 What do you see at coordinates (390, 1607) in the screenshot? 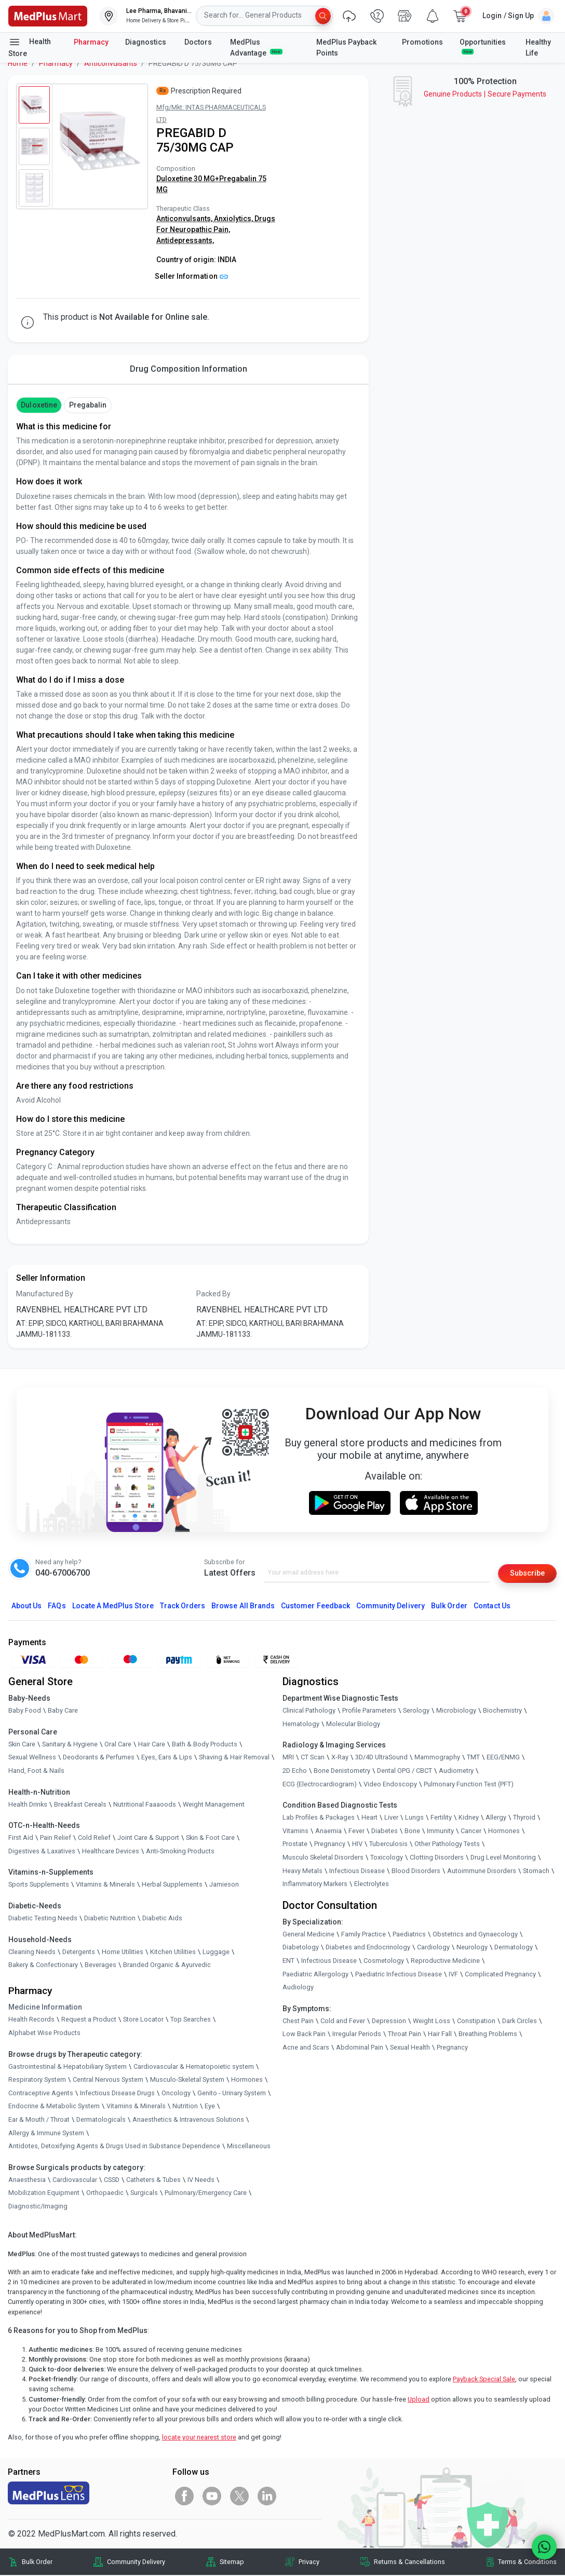
I see `Community Delivery` at bounding box center [390, 1607].